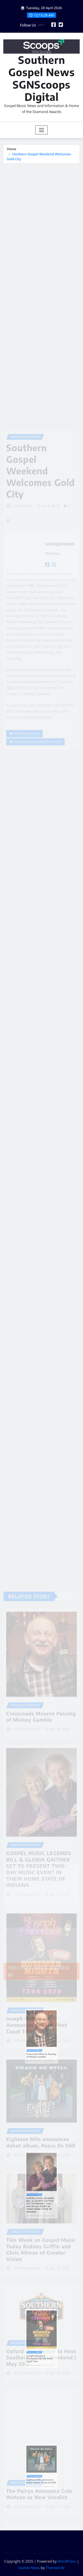 Image resolution: width=83 pixels, height=2576 pixels. I want to click on [Toggle navigation], so click(41, 130).